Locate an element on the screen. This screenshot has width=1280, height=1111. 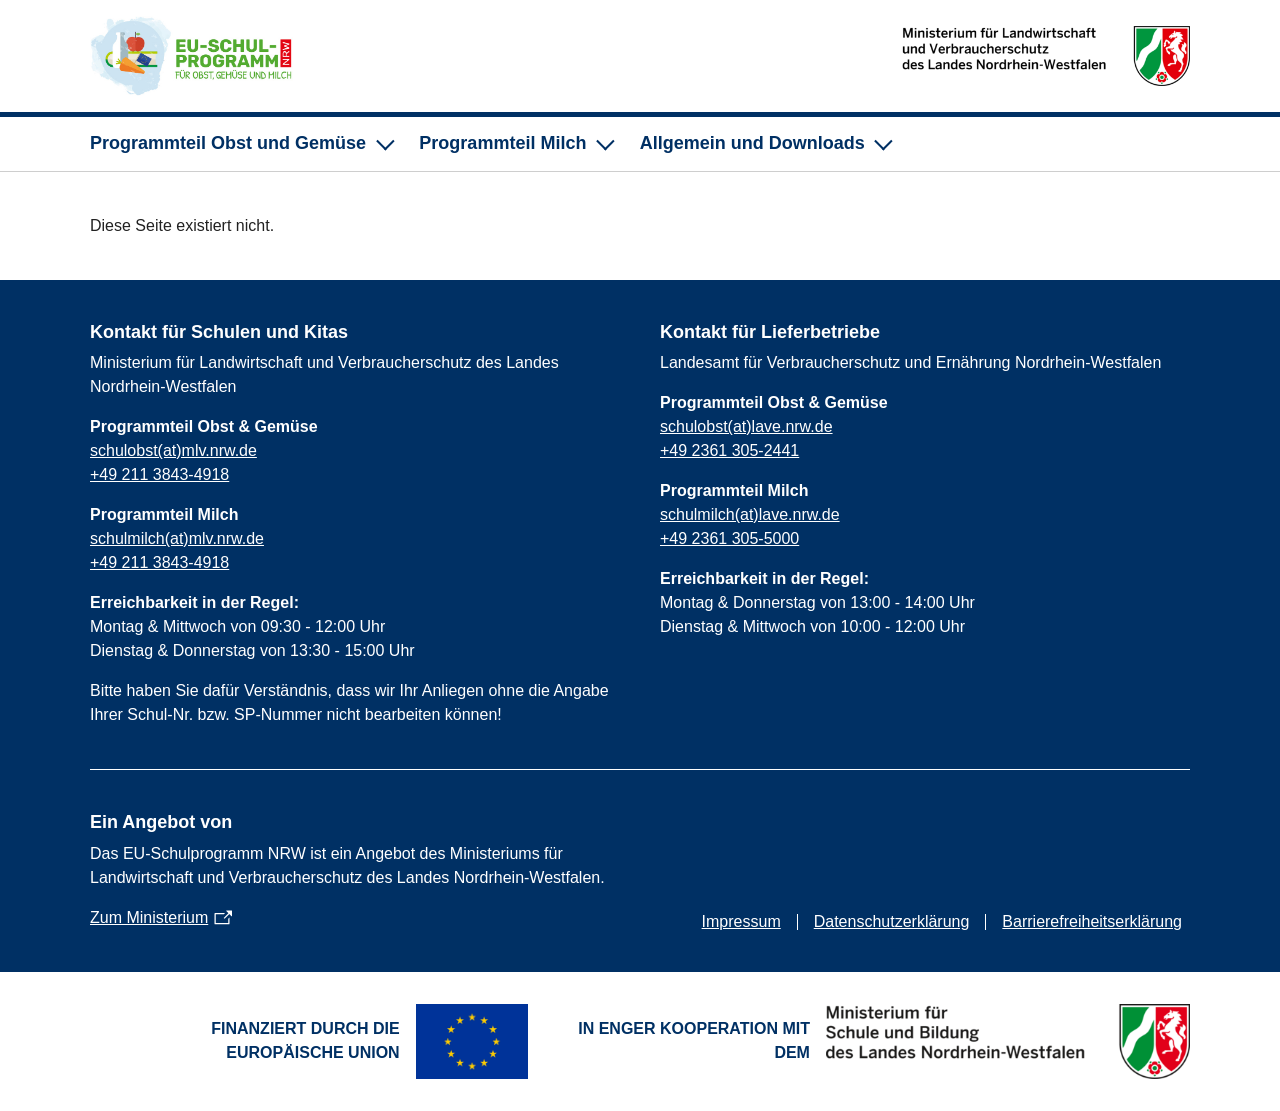
Finanziert durch die Europäische Union is located at coordinates (305, 1040).